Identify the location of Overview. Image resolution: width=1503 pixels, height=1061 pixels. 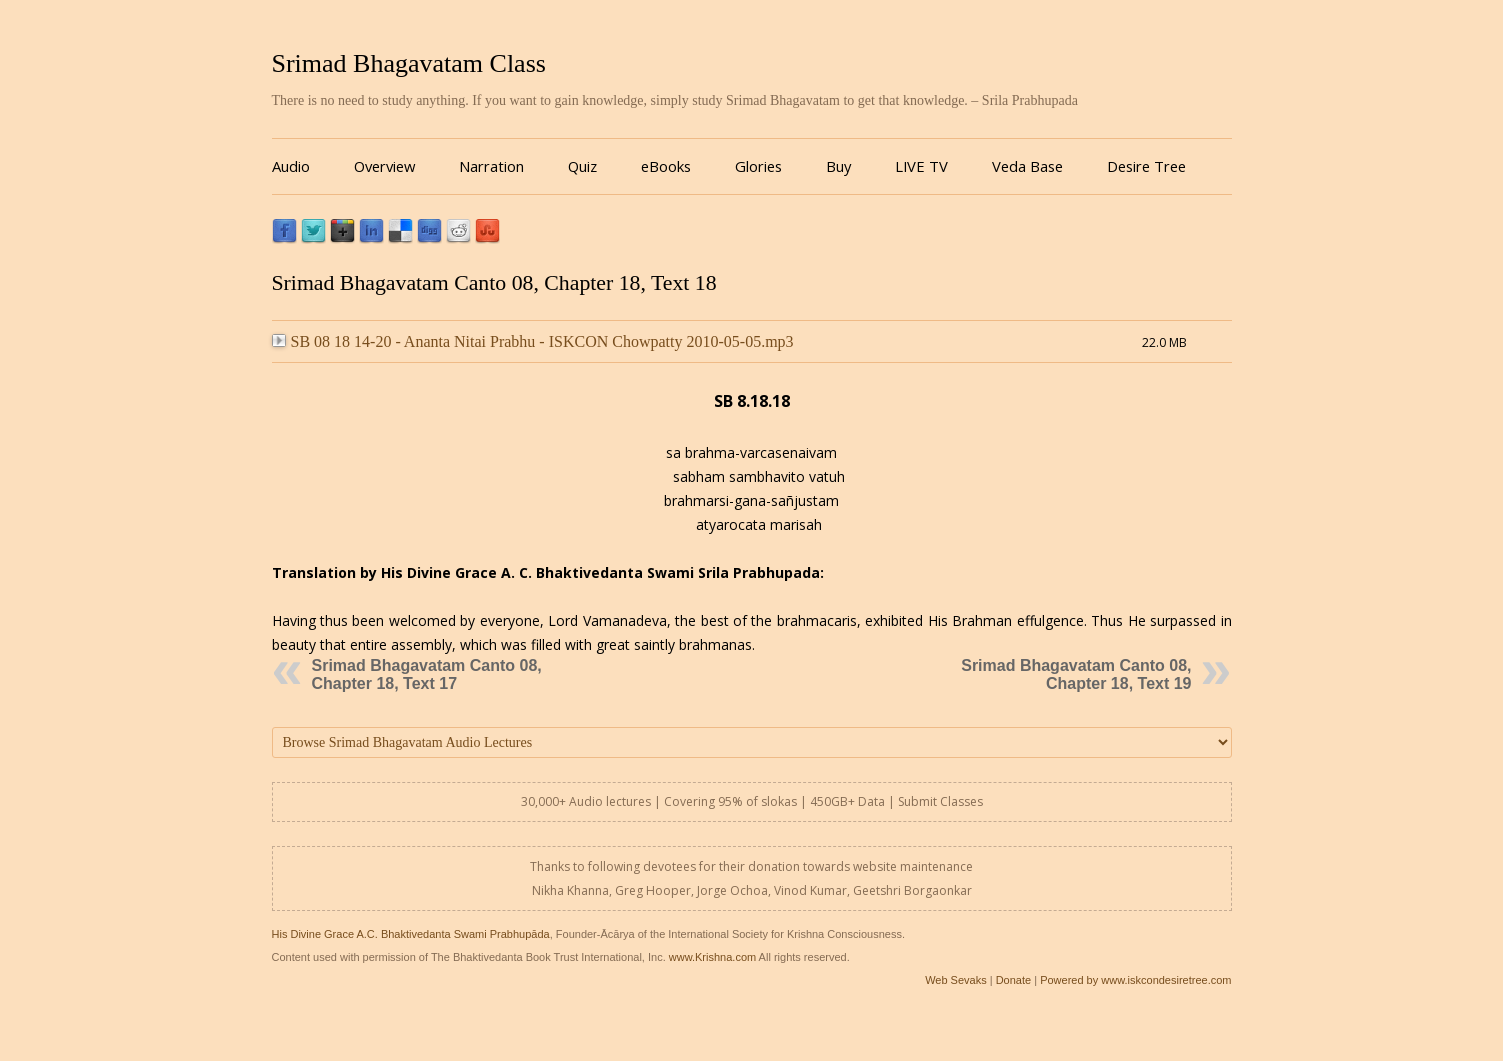
(384, 166).